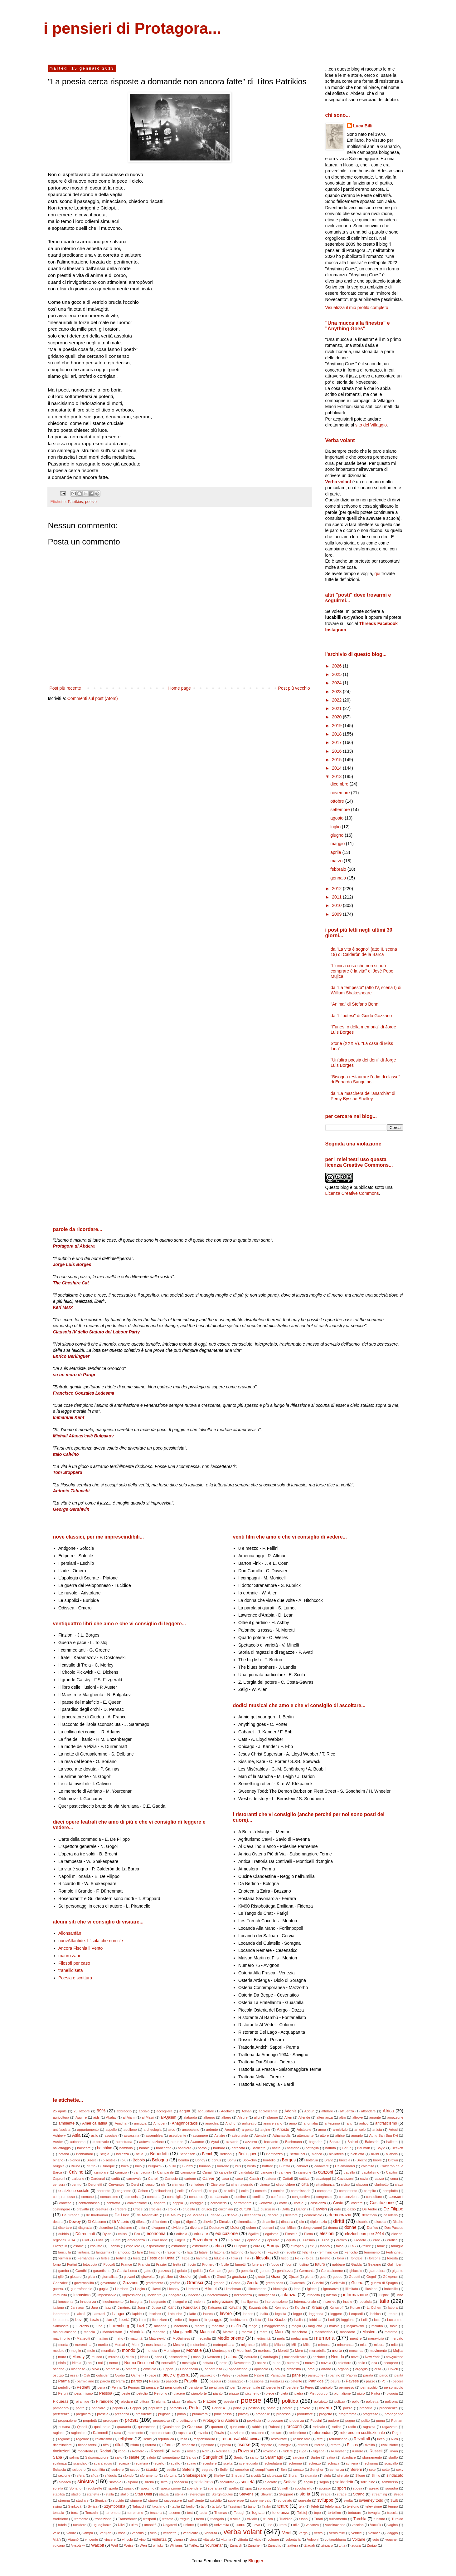 The image size is (456, 2576). I want to click on soubrette, so click(95, 2488).